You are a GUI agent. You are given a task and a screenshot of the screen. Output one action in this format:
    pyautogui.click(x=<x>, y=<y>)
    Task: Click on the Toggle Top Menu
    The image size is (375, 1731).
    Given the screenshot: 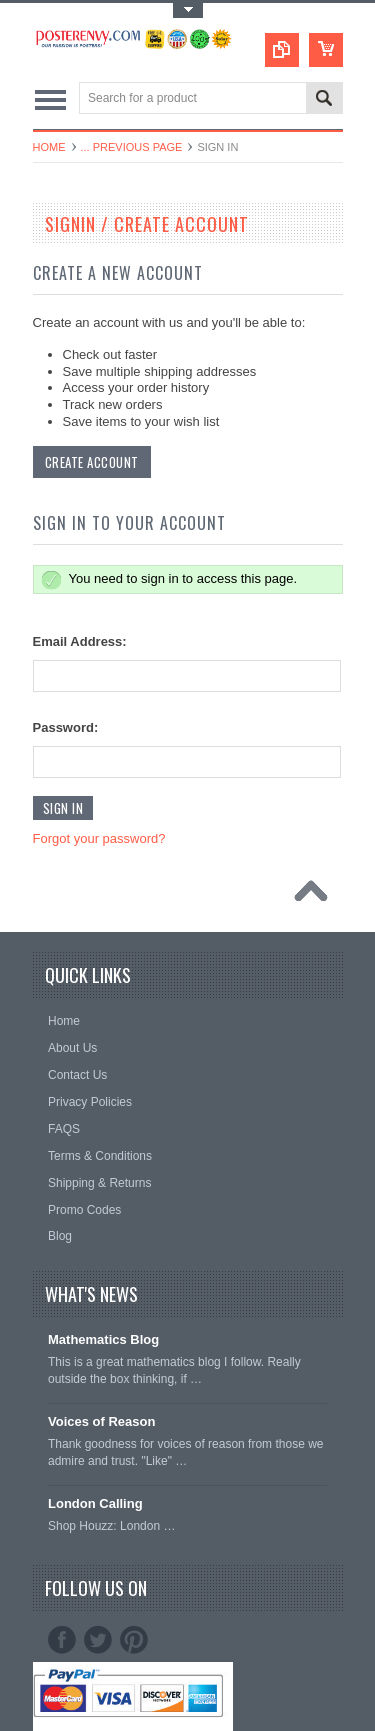 What is the action you would take?
    pyautogui.click(x=188, y=10)
    